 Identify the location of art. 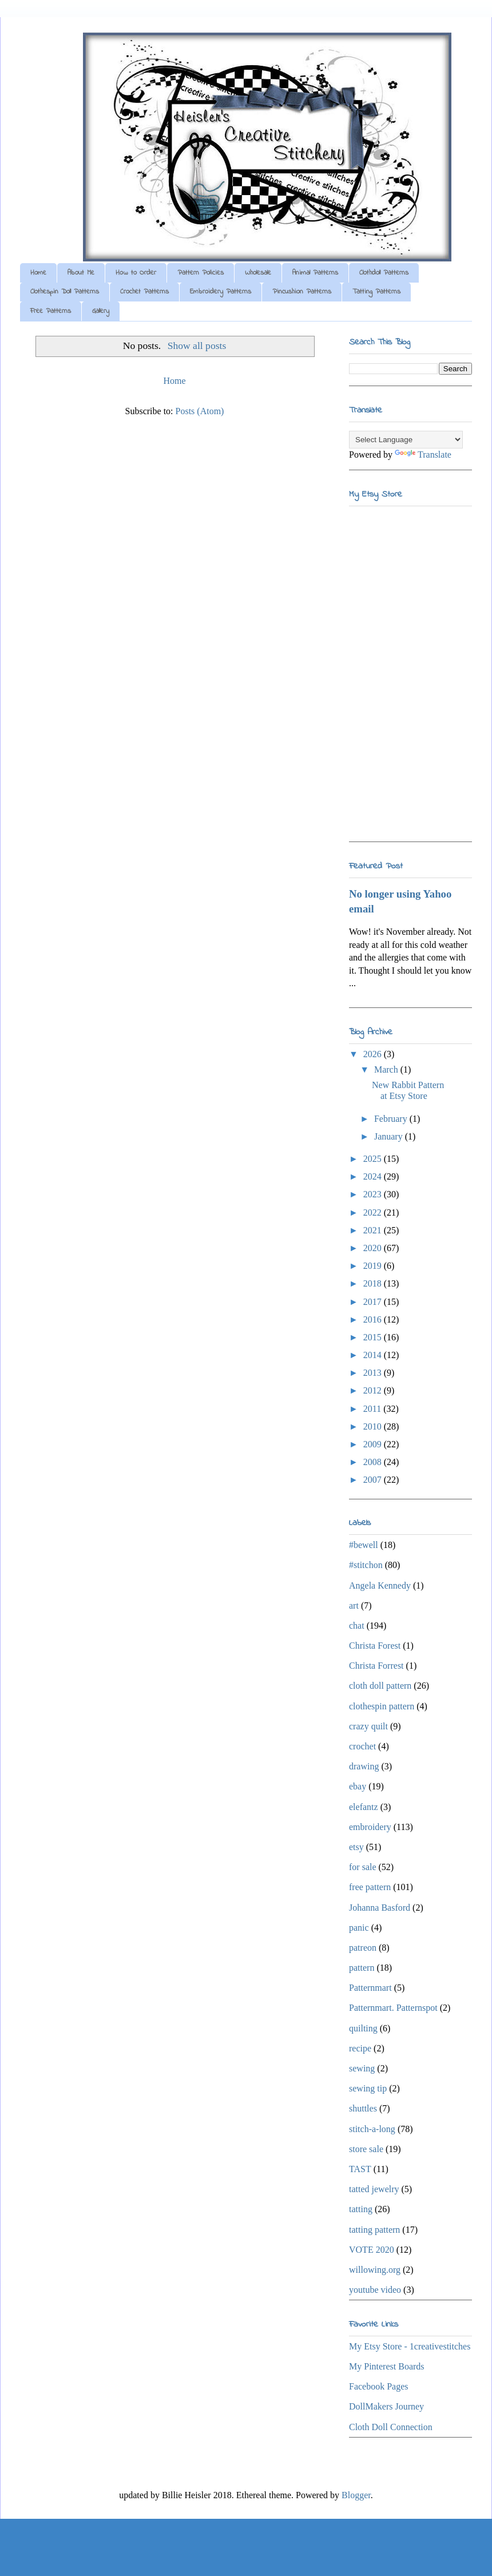
(354, 1605).